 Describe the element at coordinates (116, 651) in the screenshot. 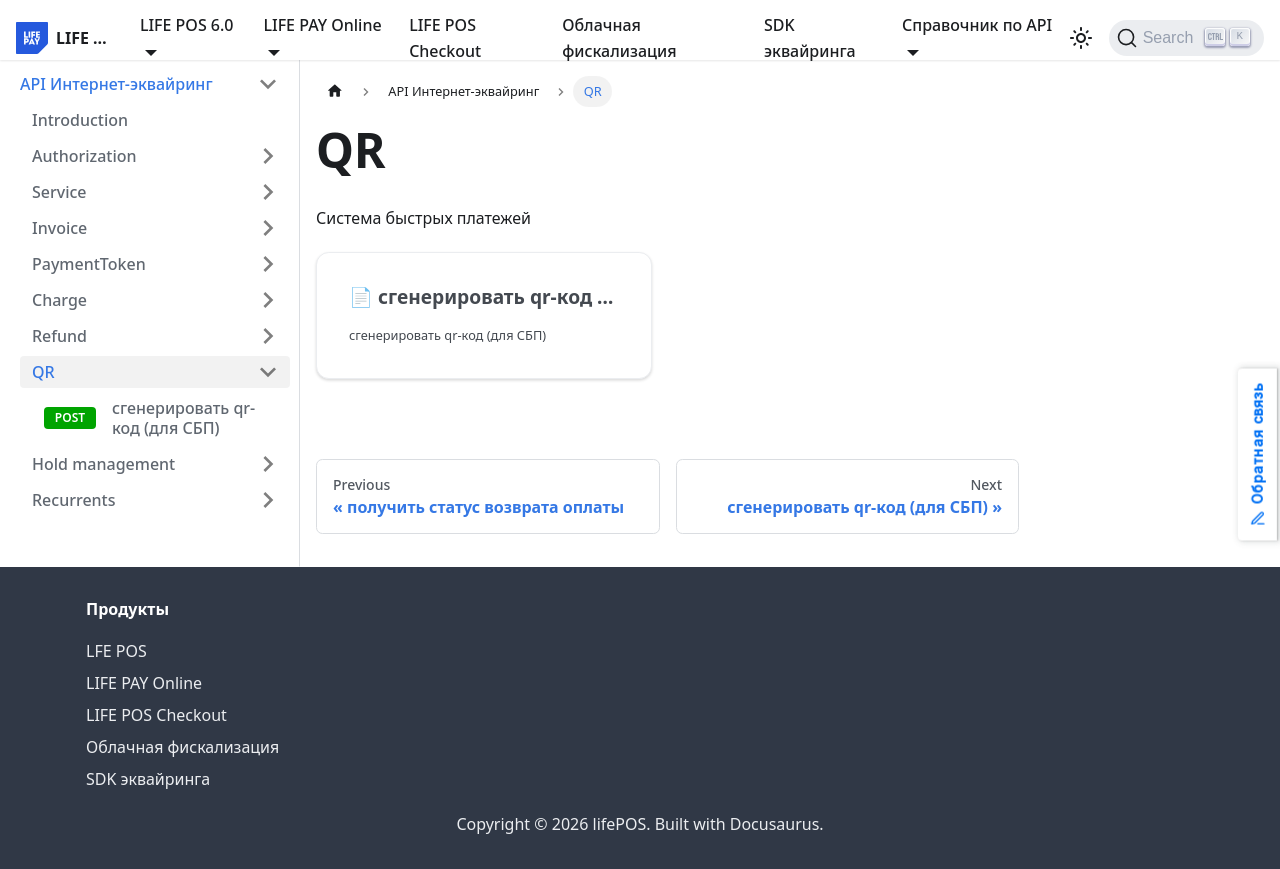

I see `LFE POS` at that location.